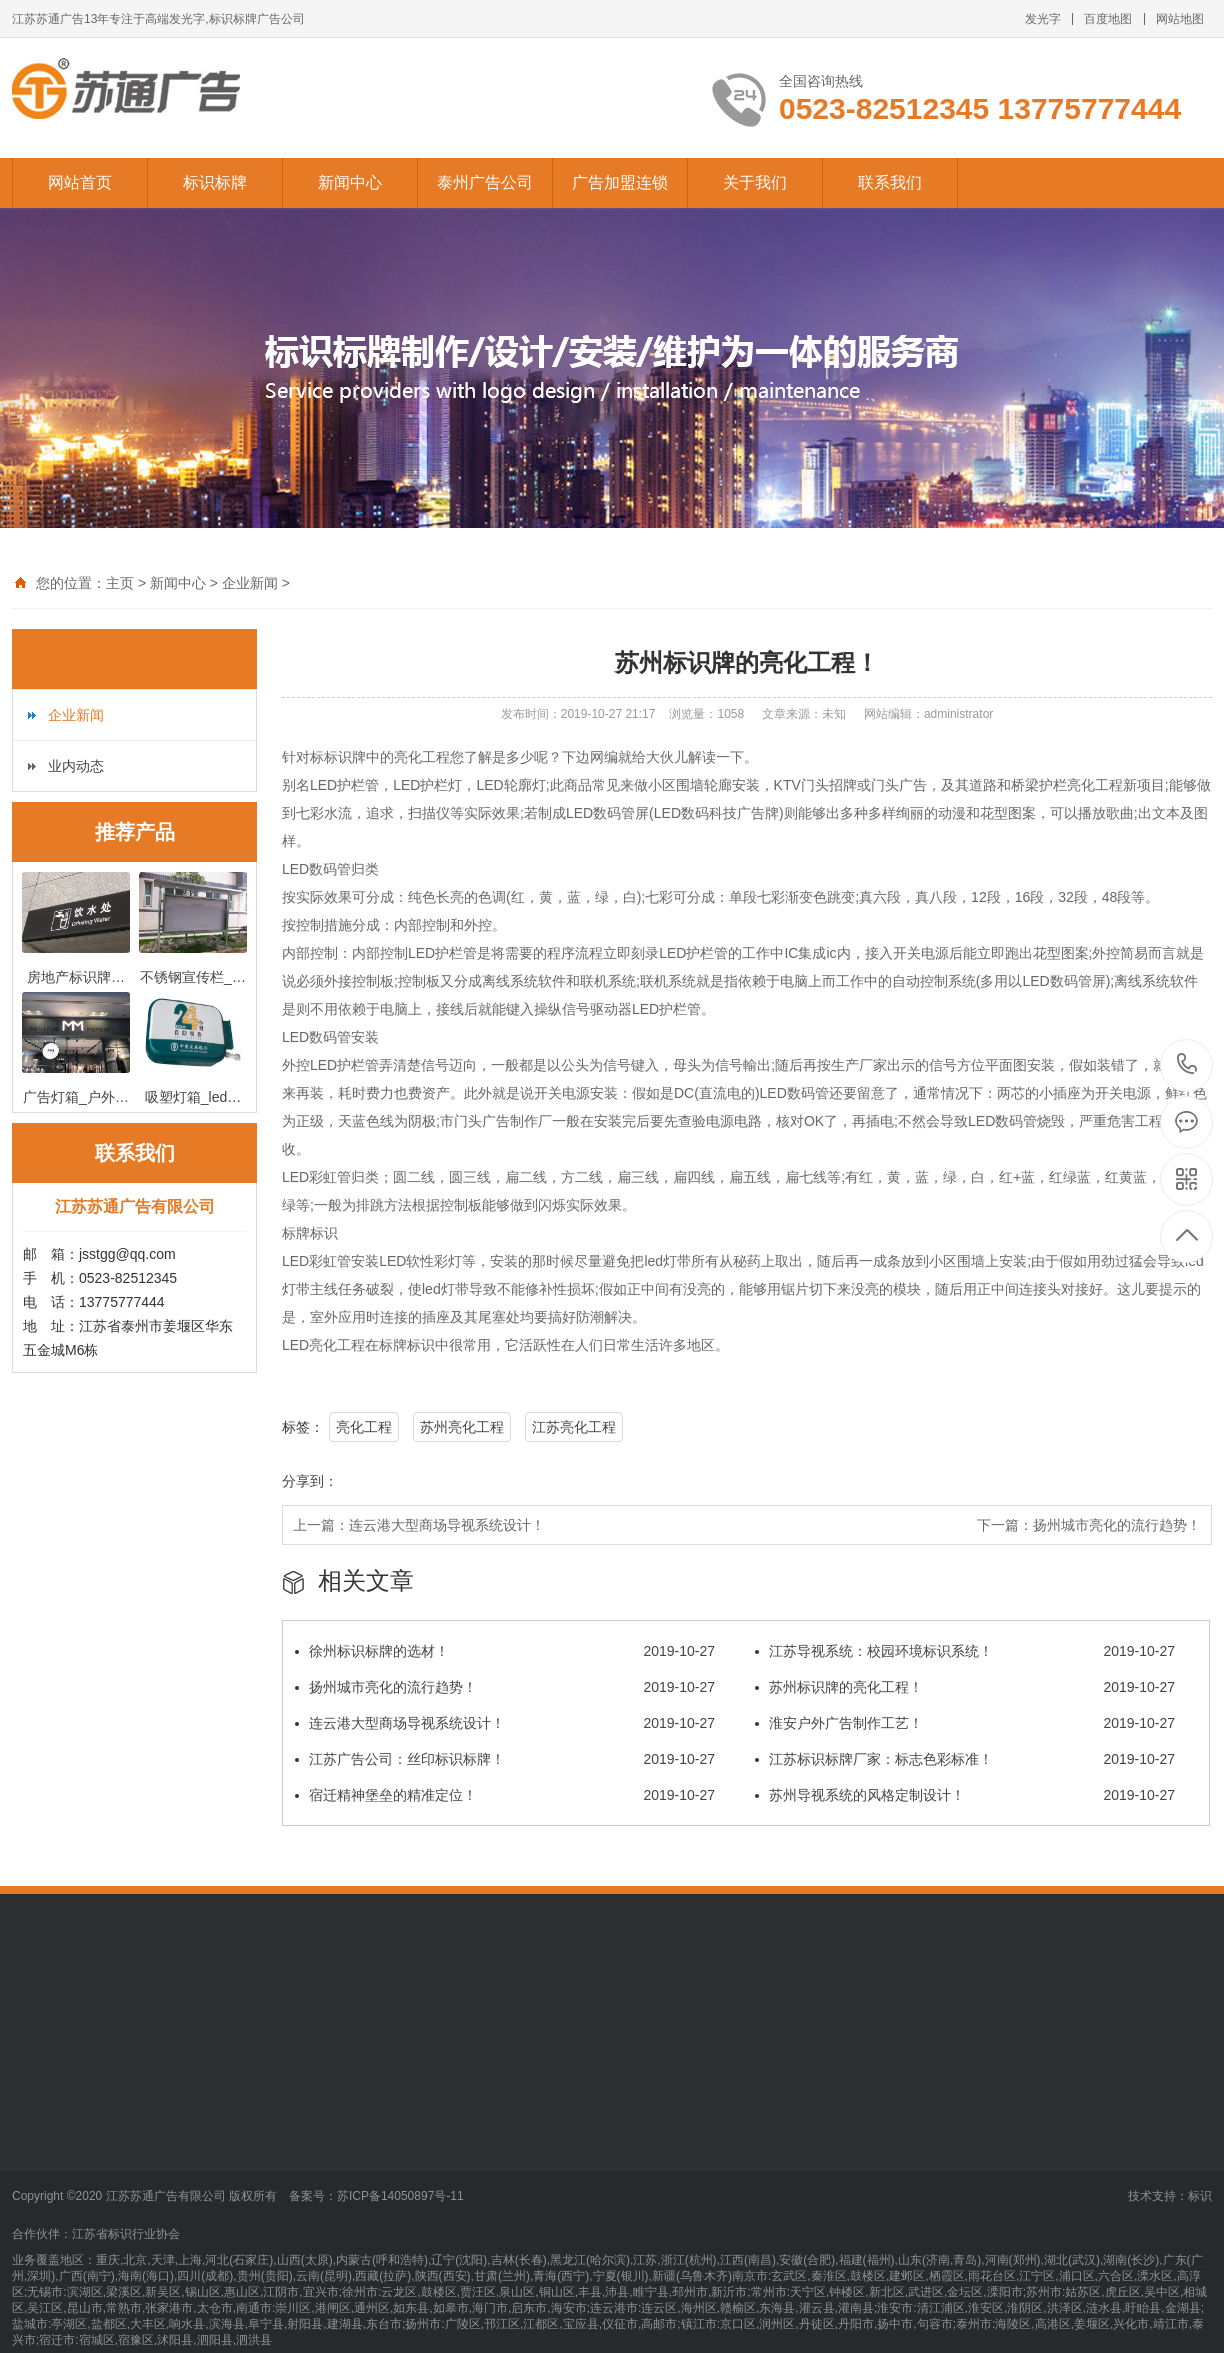  Describe the element at coordinates (310, 1481) in the screenshot. I see `分享到：` at that location.